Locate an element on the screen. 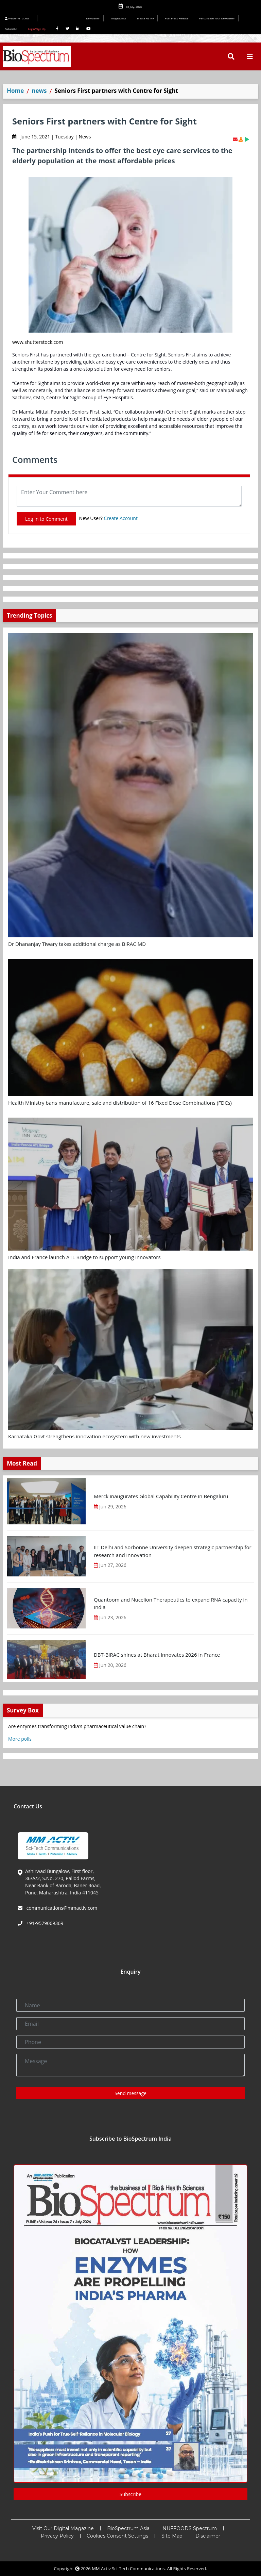 Image resolution: width=261 pixels, height=2576 pixels. Cookies Consent Settings is located at coordinates (117, 2536).